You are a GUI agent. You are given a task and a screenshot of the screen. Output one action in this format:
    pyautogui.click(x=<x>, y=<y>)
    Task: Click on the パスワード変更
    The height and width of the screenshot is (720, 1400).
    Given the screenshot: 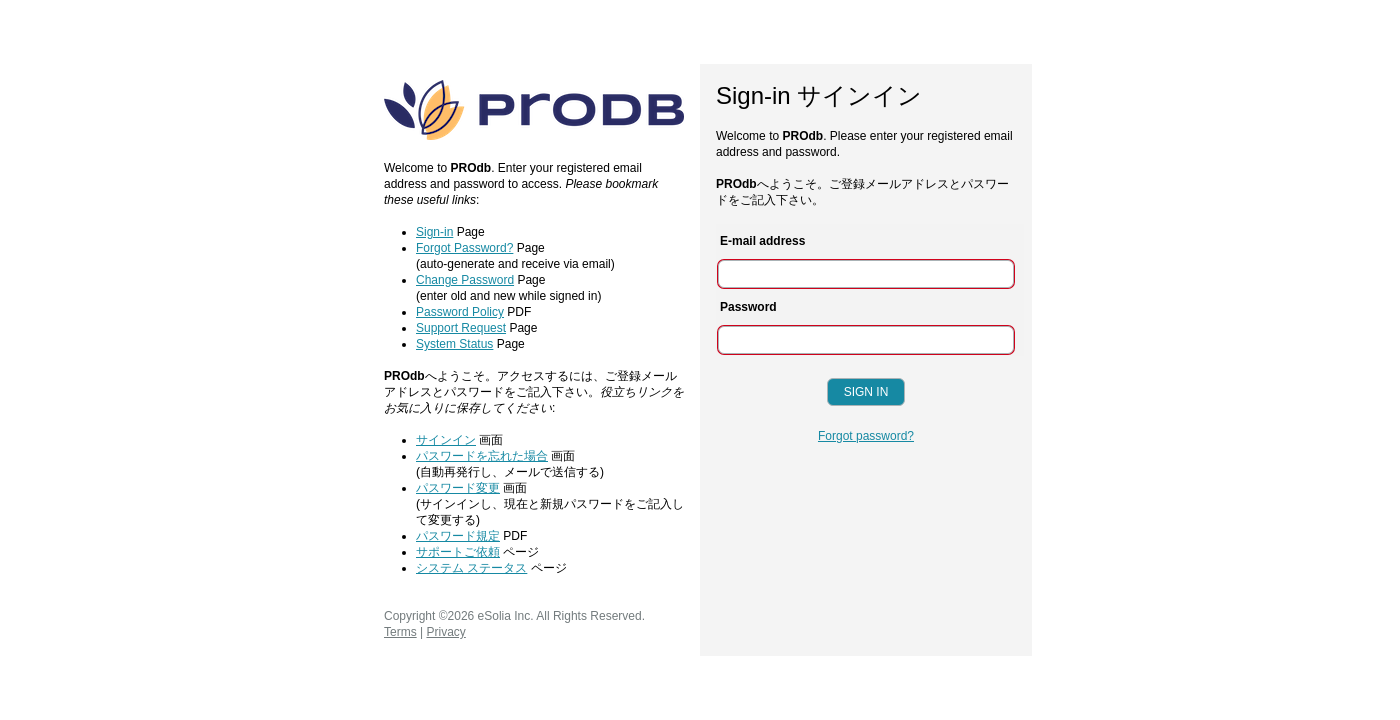 What is the action you would take?
    pyautogui.click(x=458, y=488)
    